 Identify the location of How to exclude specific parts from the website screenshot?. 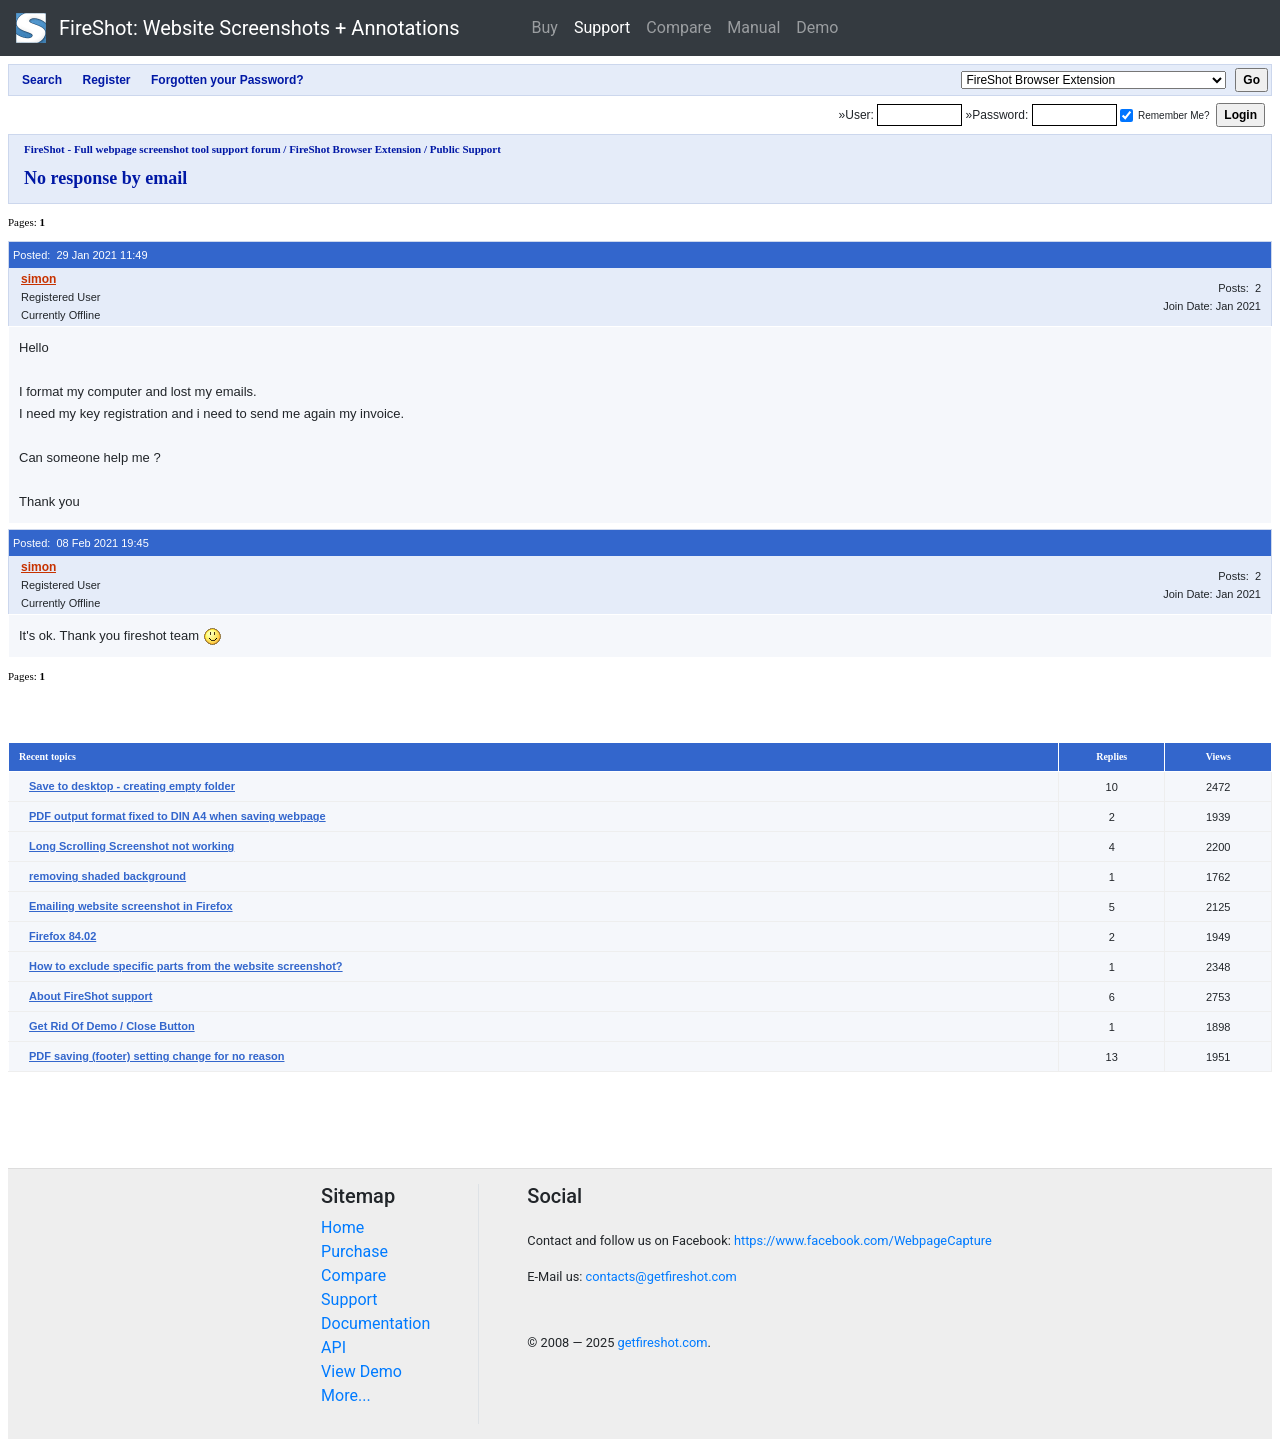
(186, 966).